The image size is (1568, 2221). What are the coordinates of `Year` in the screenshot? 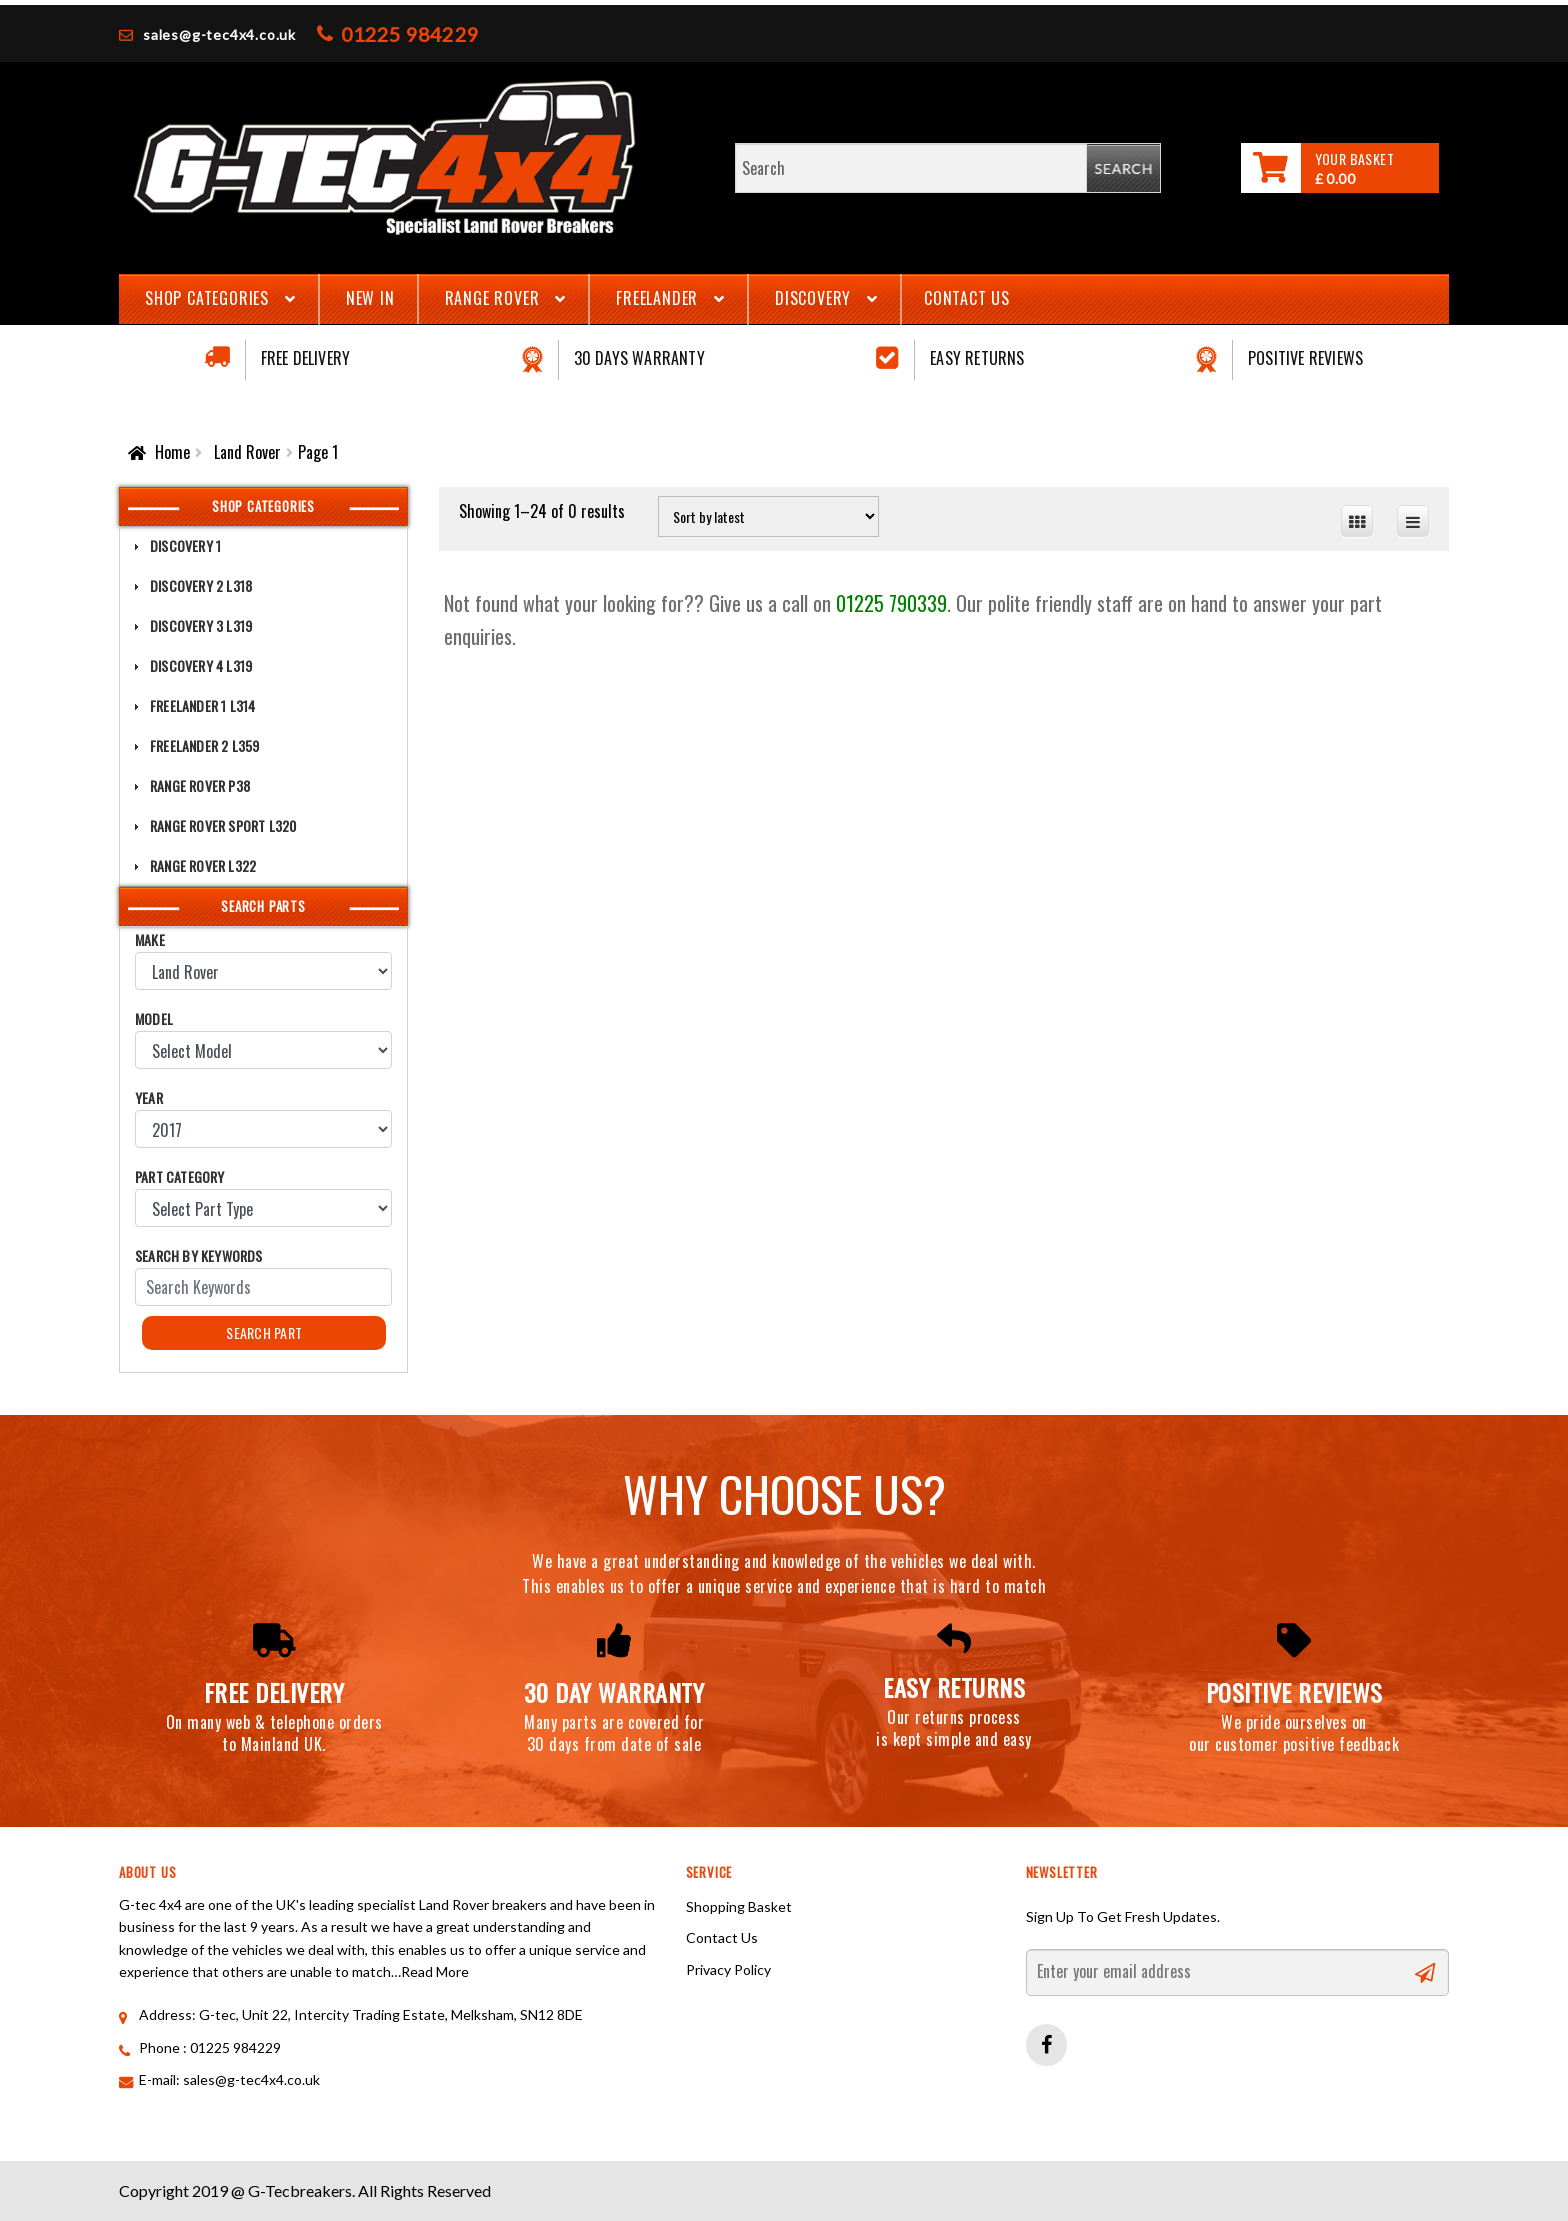 It's located at (149, 1097).